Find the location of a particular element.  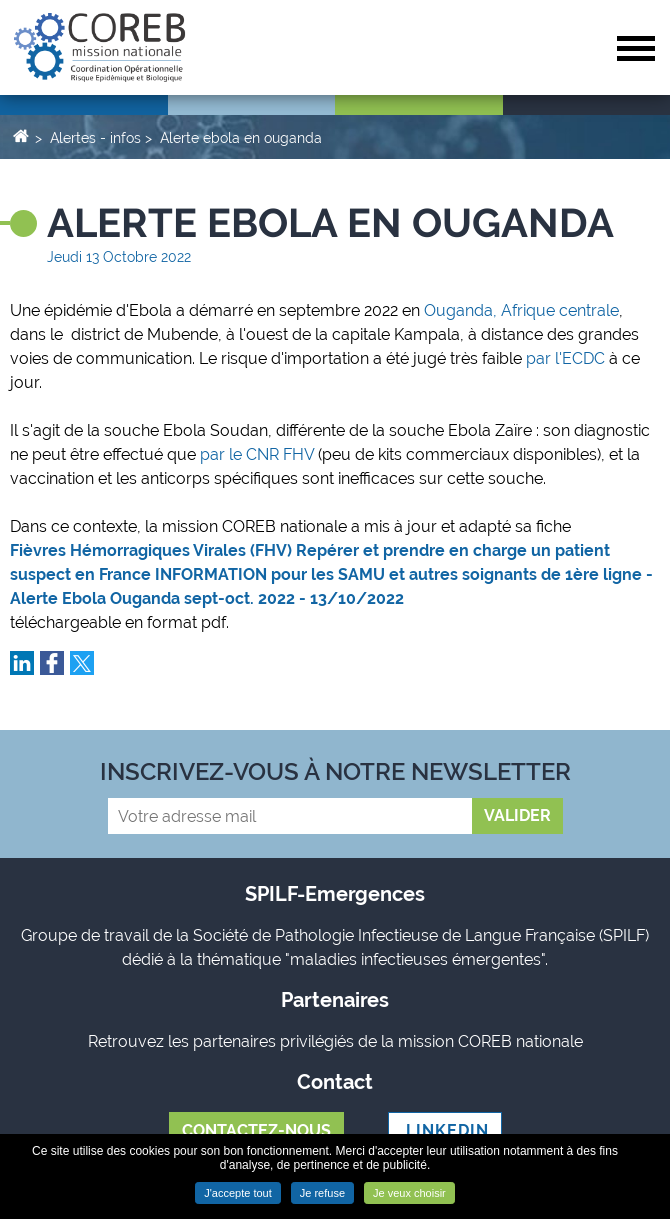

Partager sur Facebook is located at coordinates (52, 663).